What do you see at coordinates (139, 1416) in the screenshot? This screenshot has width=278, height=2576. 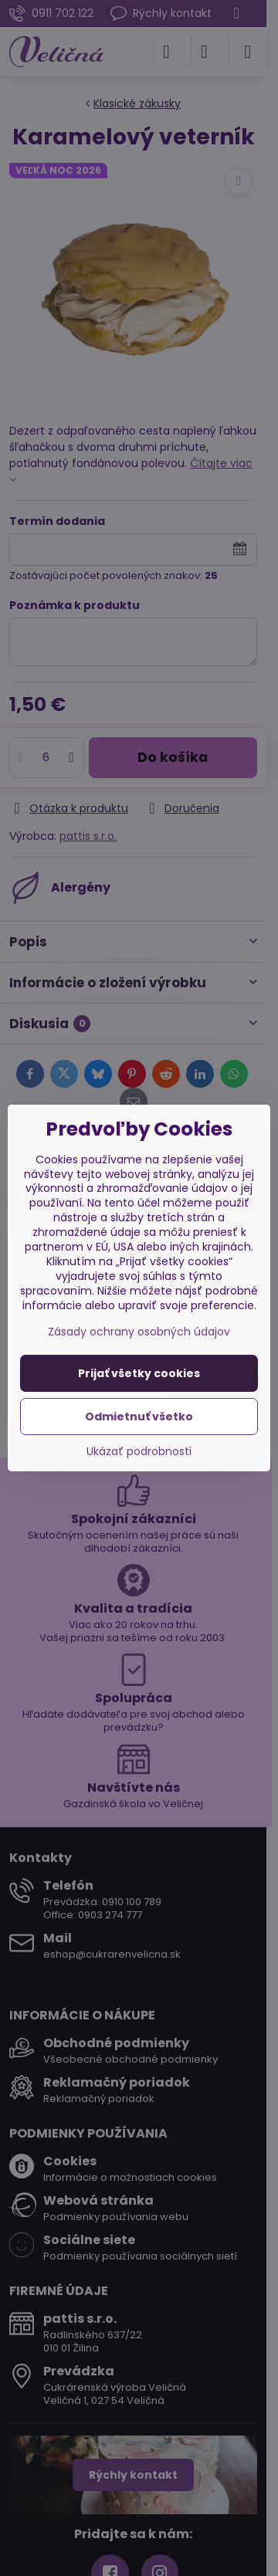 I see `Odmietnuť všetko` at bounding box center [139, 1416].